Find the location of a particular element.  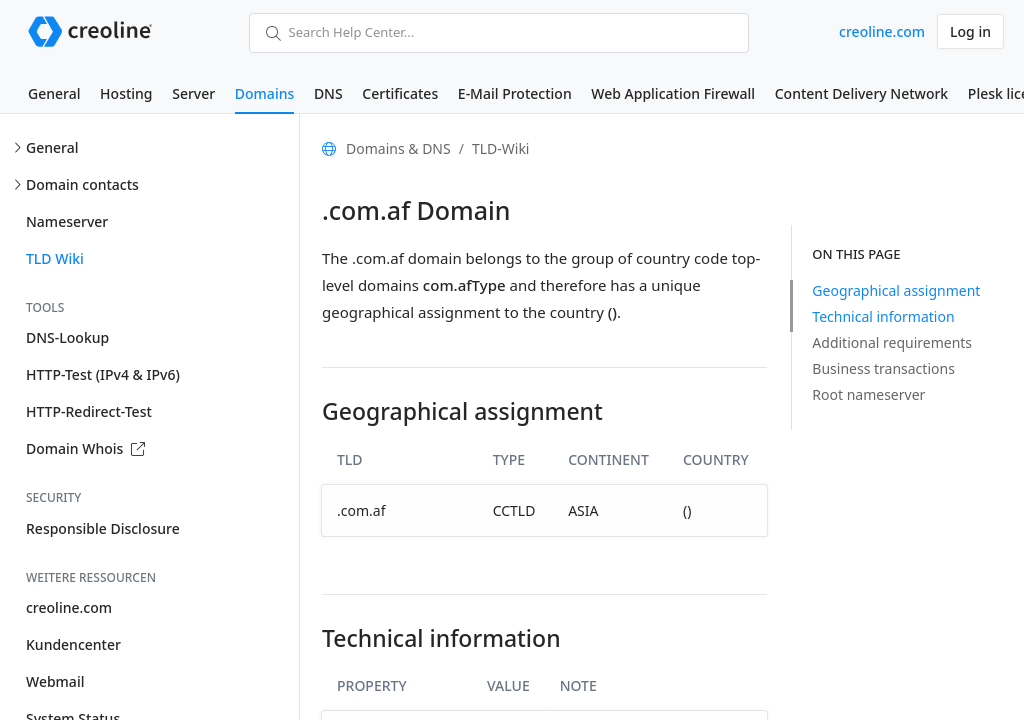

Domains & DNS is located at coordinates (398, 148).